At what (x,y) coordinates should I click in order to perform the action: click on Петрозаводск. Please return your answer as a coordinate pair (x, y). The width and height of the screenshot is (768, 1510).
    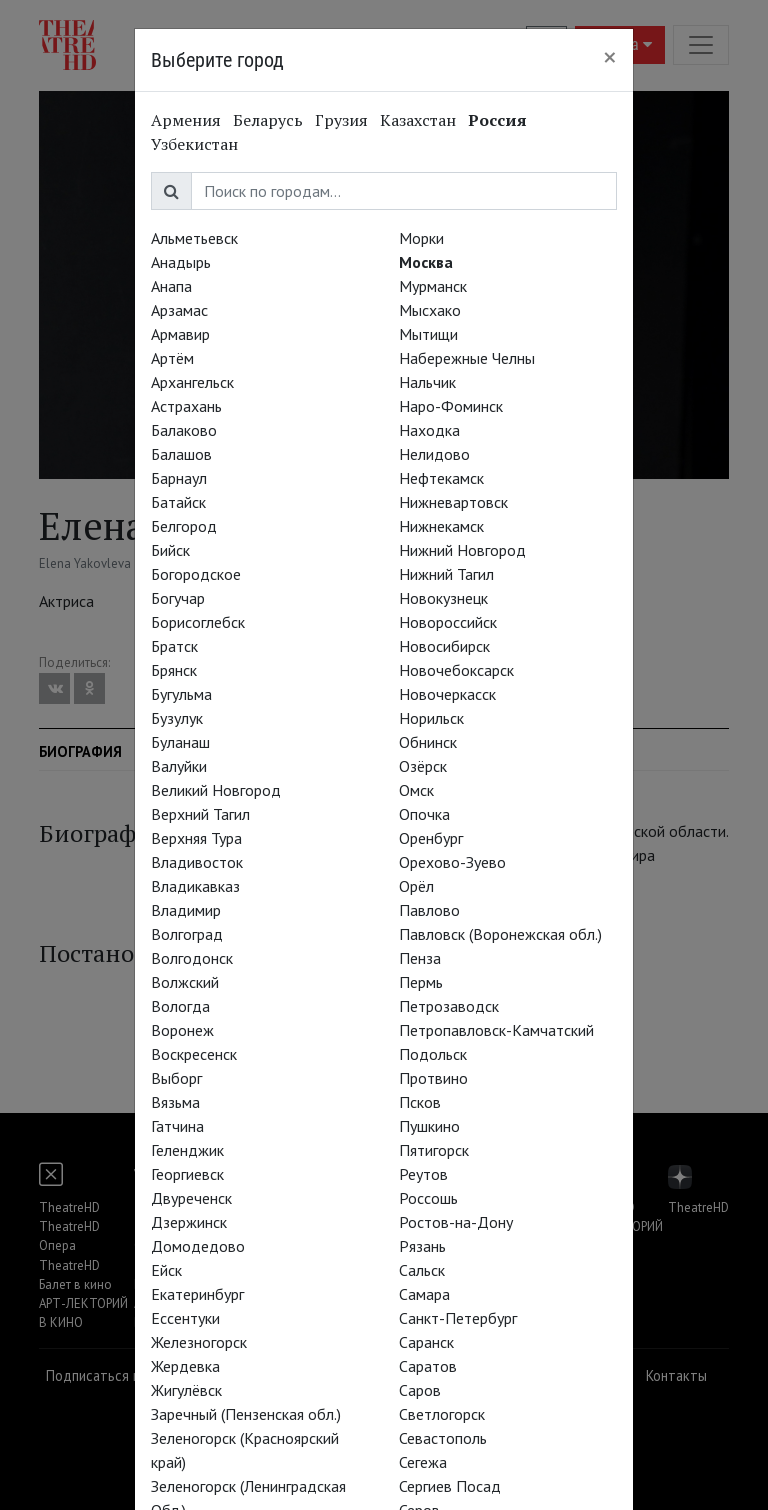
    Looking at the image, I should click on (449, 1006).